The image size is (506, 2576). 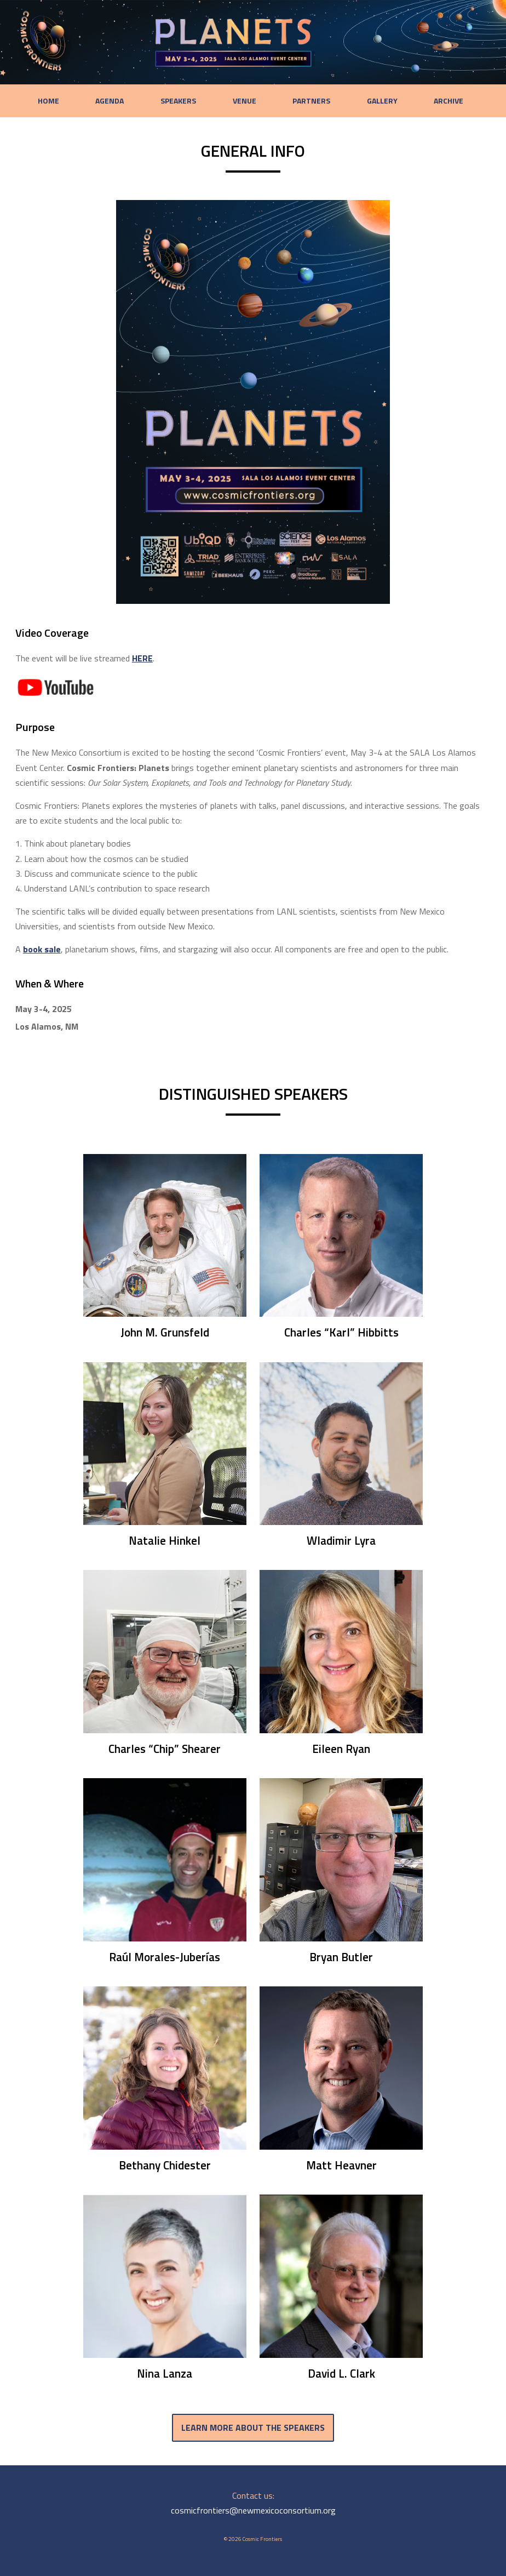 I want to click on cosmicfrontiers@newmexicoconsortium.org, so click(x=253, y=2517).